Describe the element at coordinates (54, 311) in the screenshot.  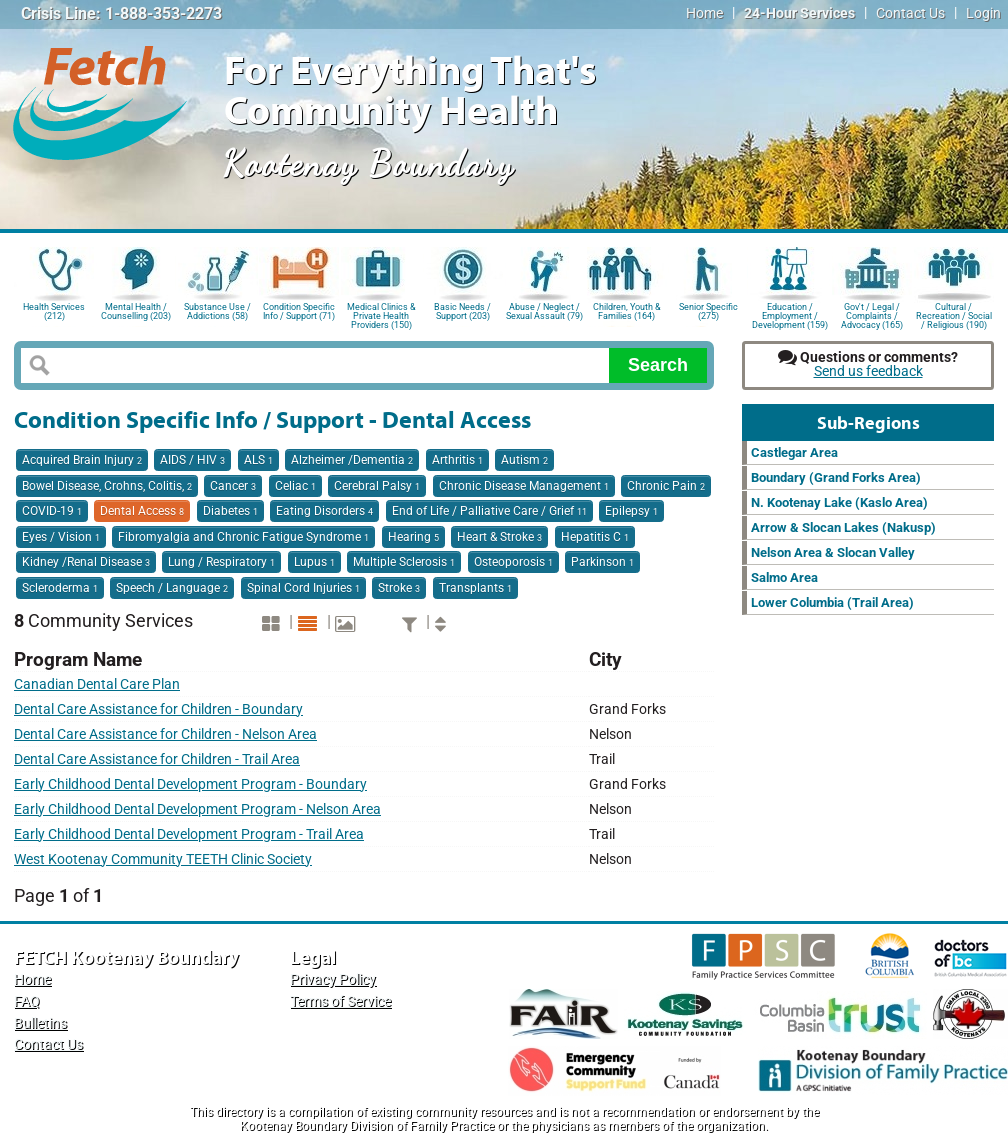
I see `Health Services (212)` at that location.